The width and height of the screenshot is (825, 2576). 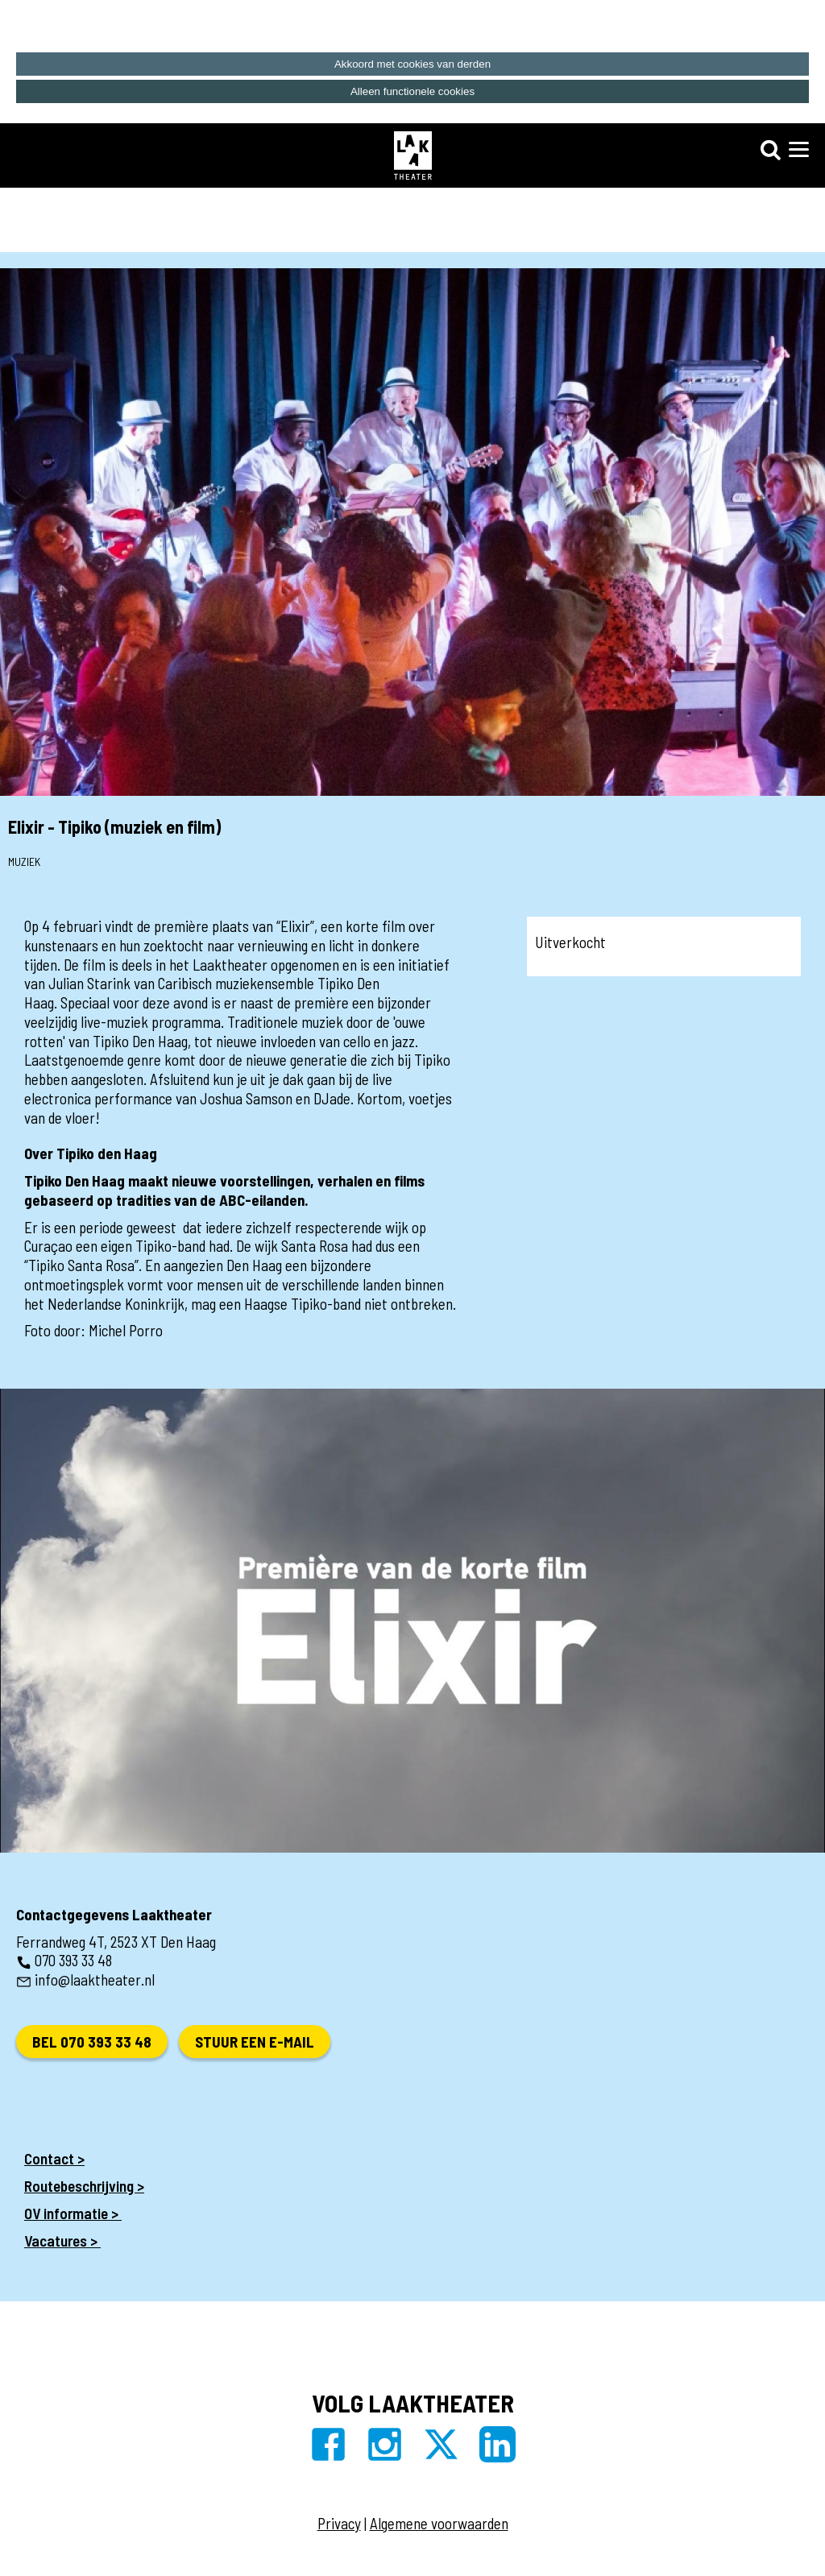 What do you see at coordinates (412, 91) in the screenshot?
I see `Alleen functionele cookies` at bounding box center [412, 91].